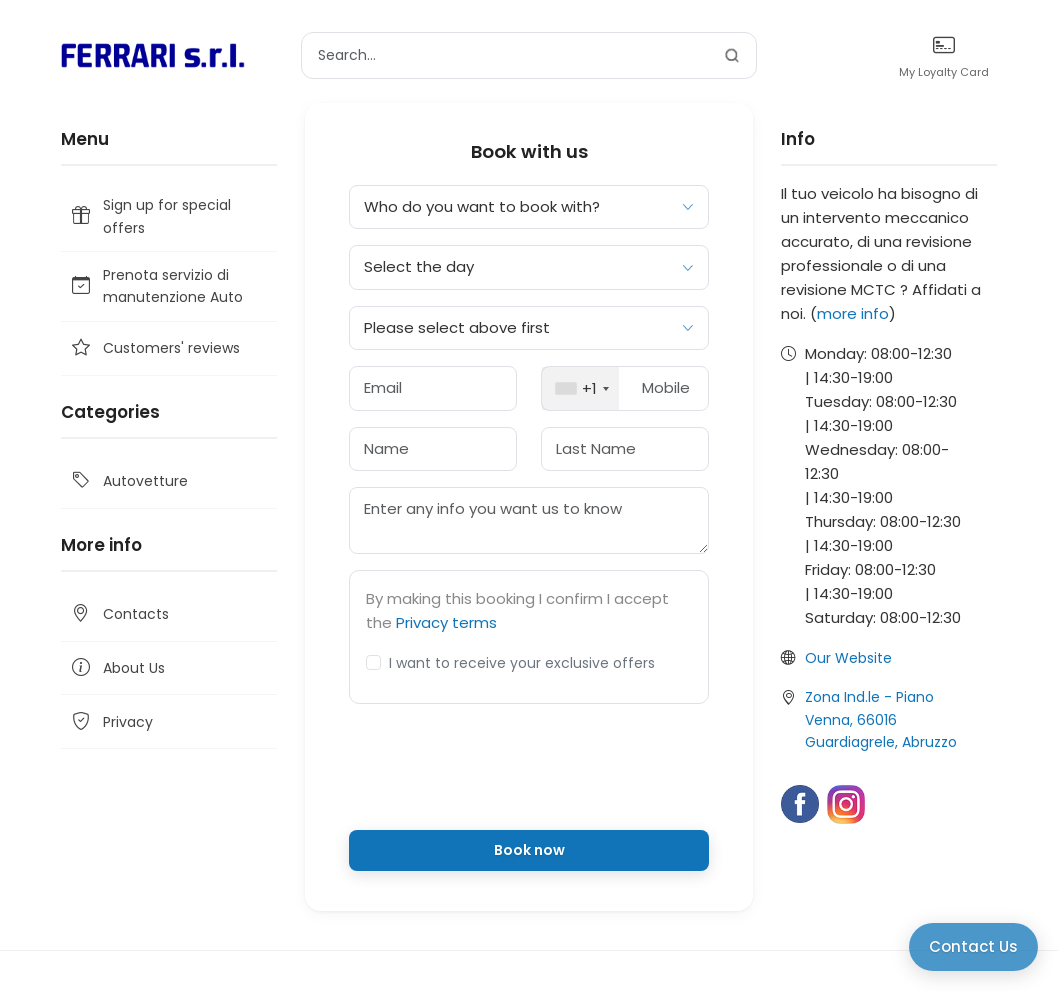  I want to click on Prenota servizio di manutenzione Auto, so click(156, 286).